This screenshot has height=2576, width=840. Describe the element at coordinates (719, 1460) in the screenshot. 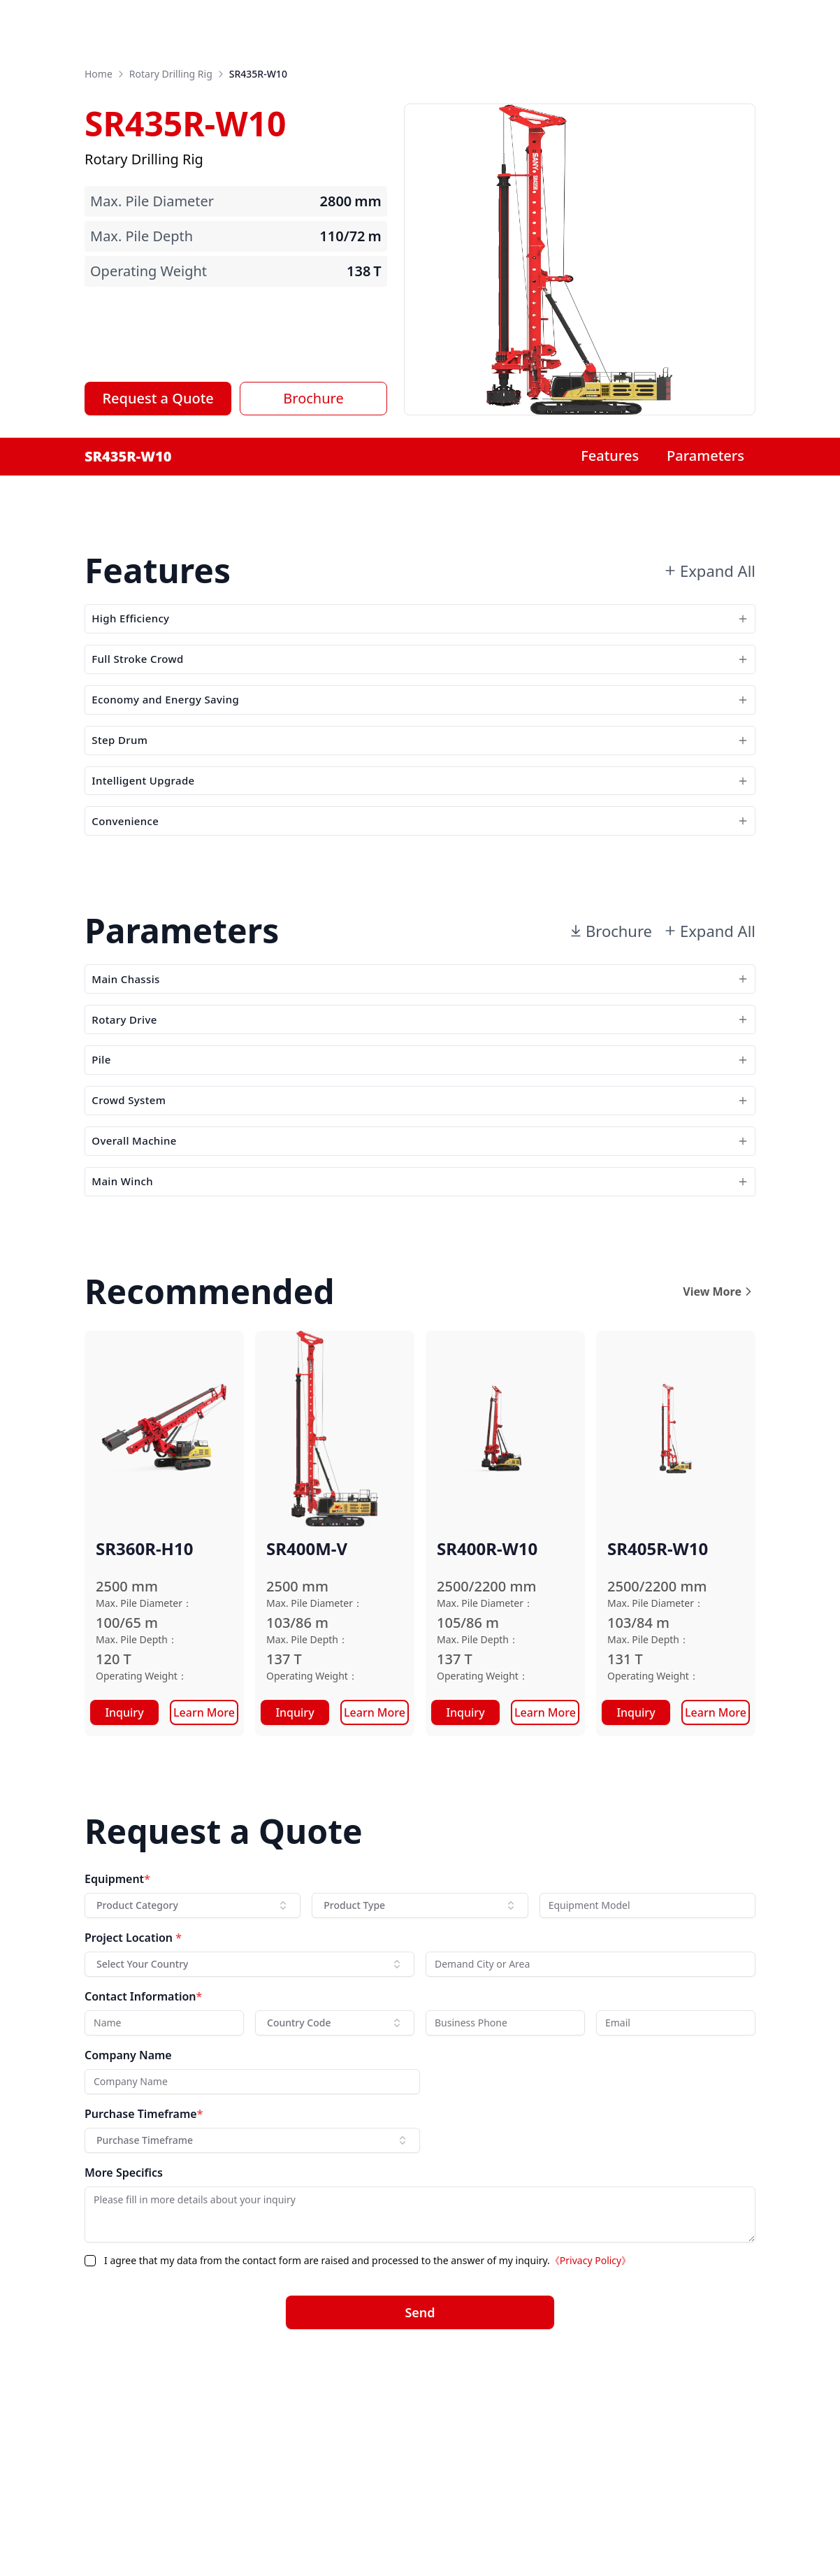

I see `View More` at that location.